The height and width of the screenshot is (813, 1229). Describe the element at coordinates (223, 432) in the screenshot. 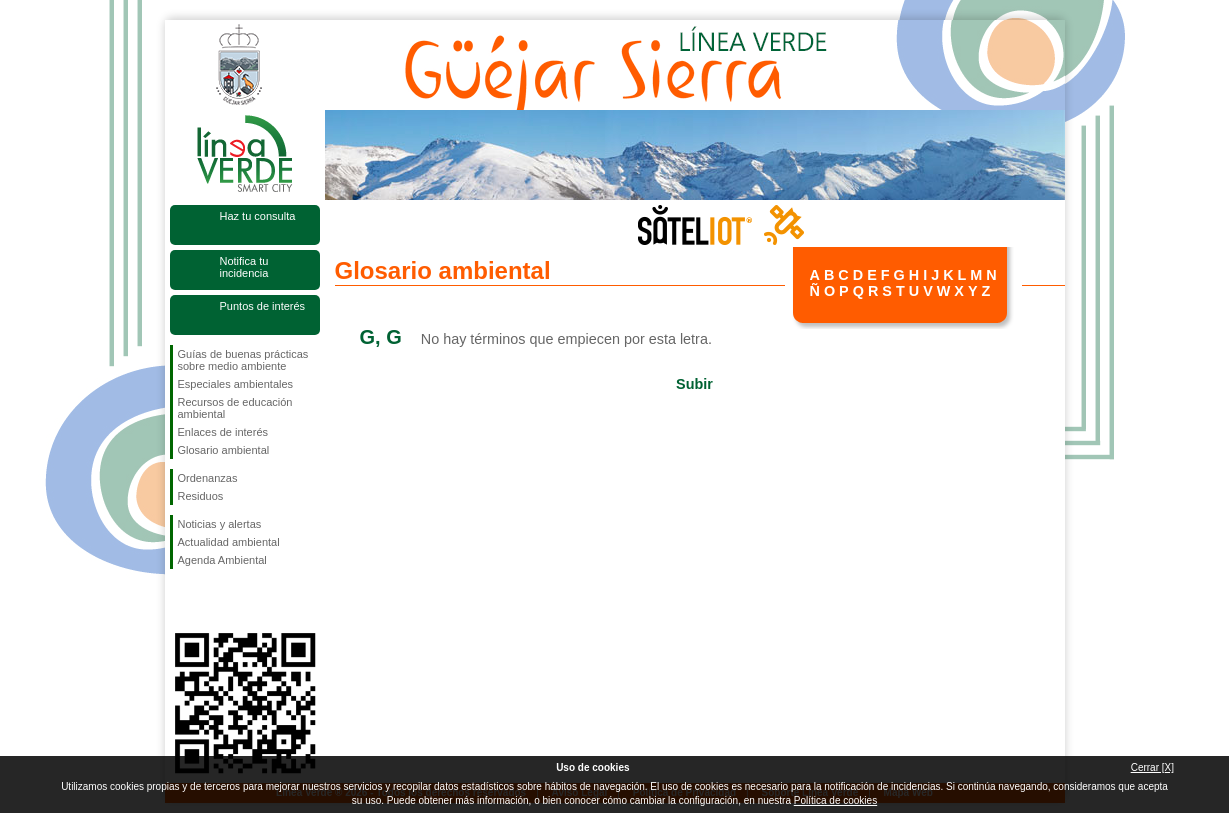

I see `Enlaces de interés` at that location.